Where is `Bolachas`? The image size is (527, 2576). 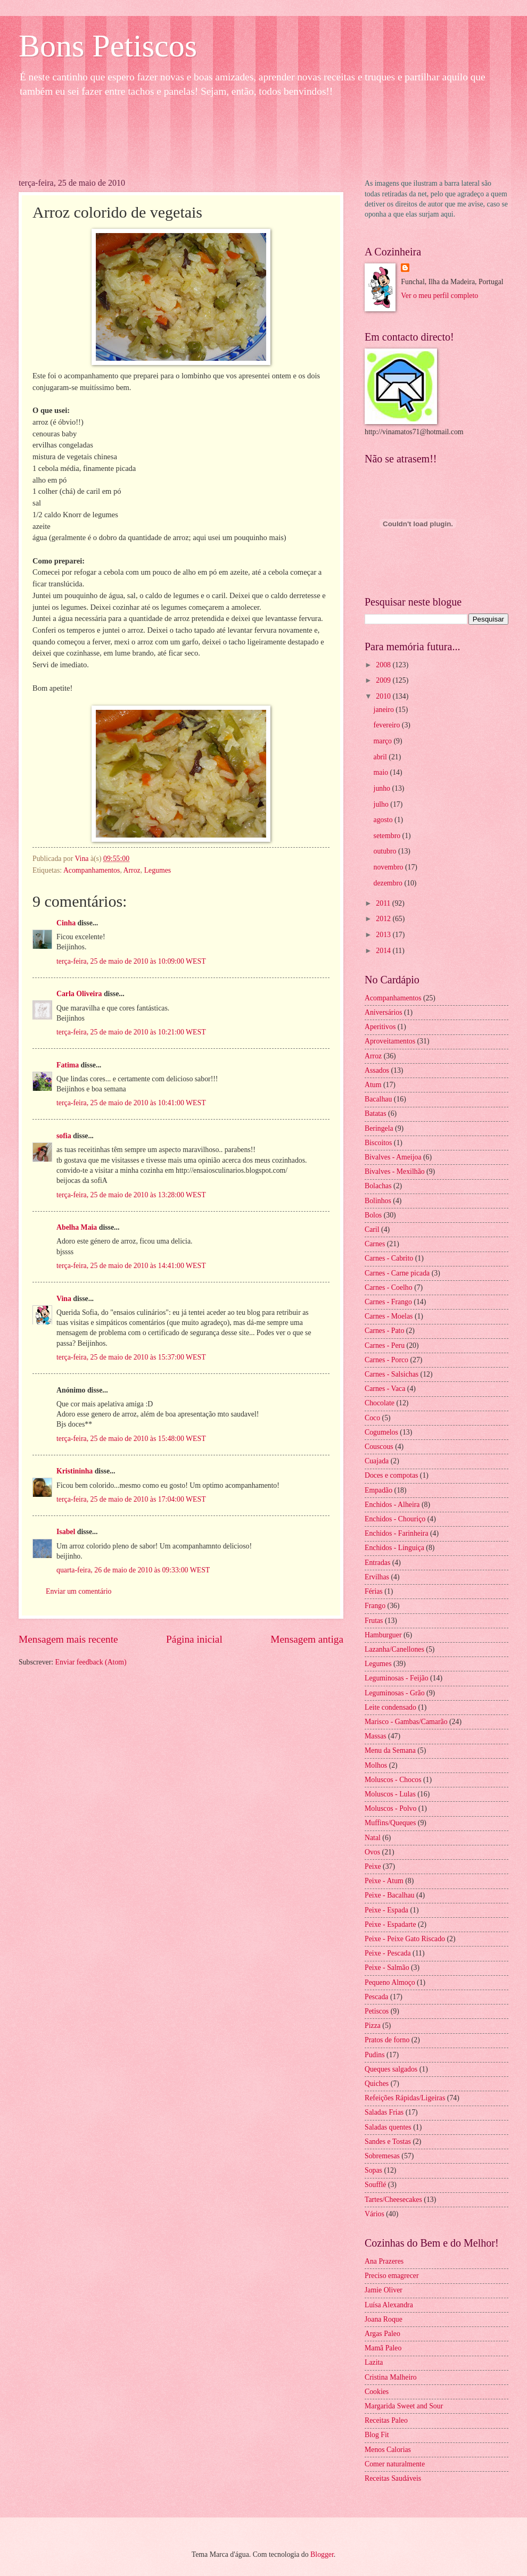
Bolachas is located at coordinates (378, 1186).